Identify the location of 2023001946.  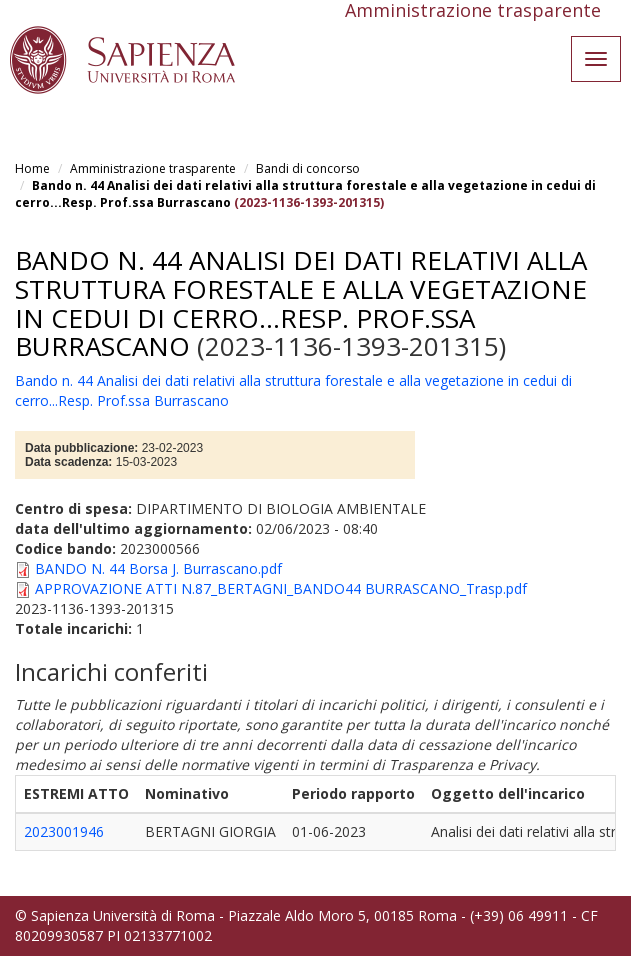
(64, 831).